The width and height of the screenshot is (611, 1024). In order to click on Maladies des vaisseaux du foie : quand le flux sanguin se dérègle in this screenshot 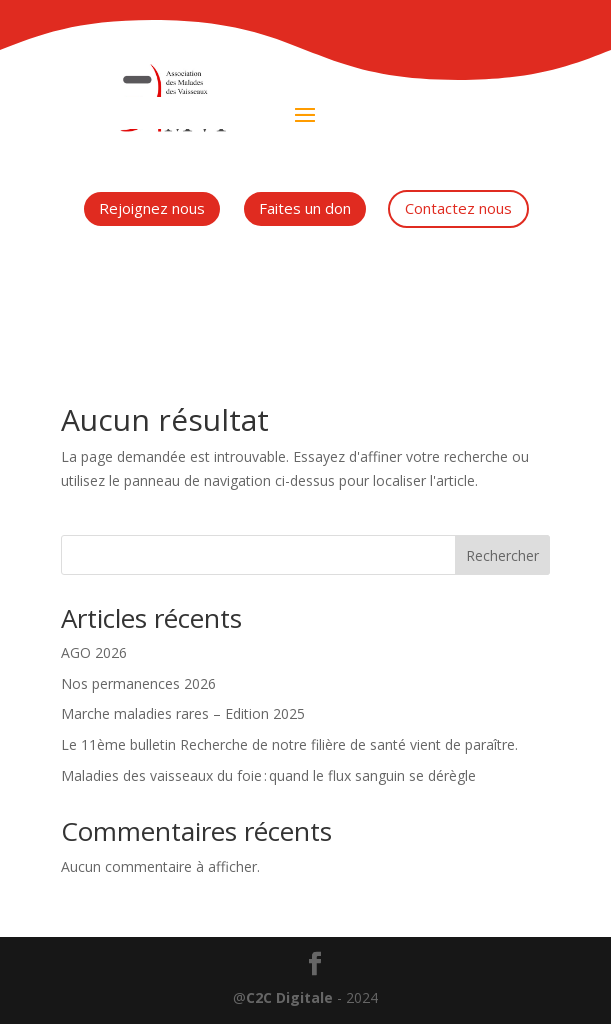, I will do `click(268, 775)`.